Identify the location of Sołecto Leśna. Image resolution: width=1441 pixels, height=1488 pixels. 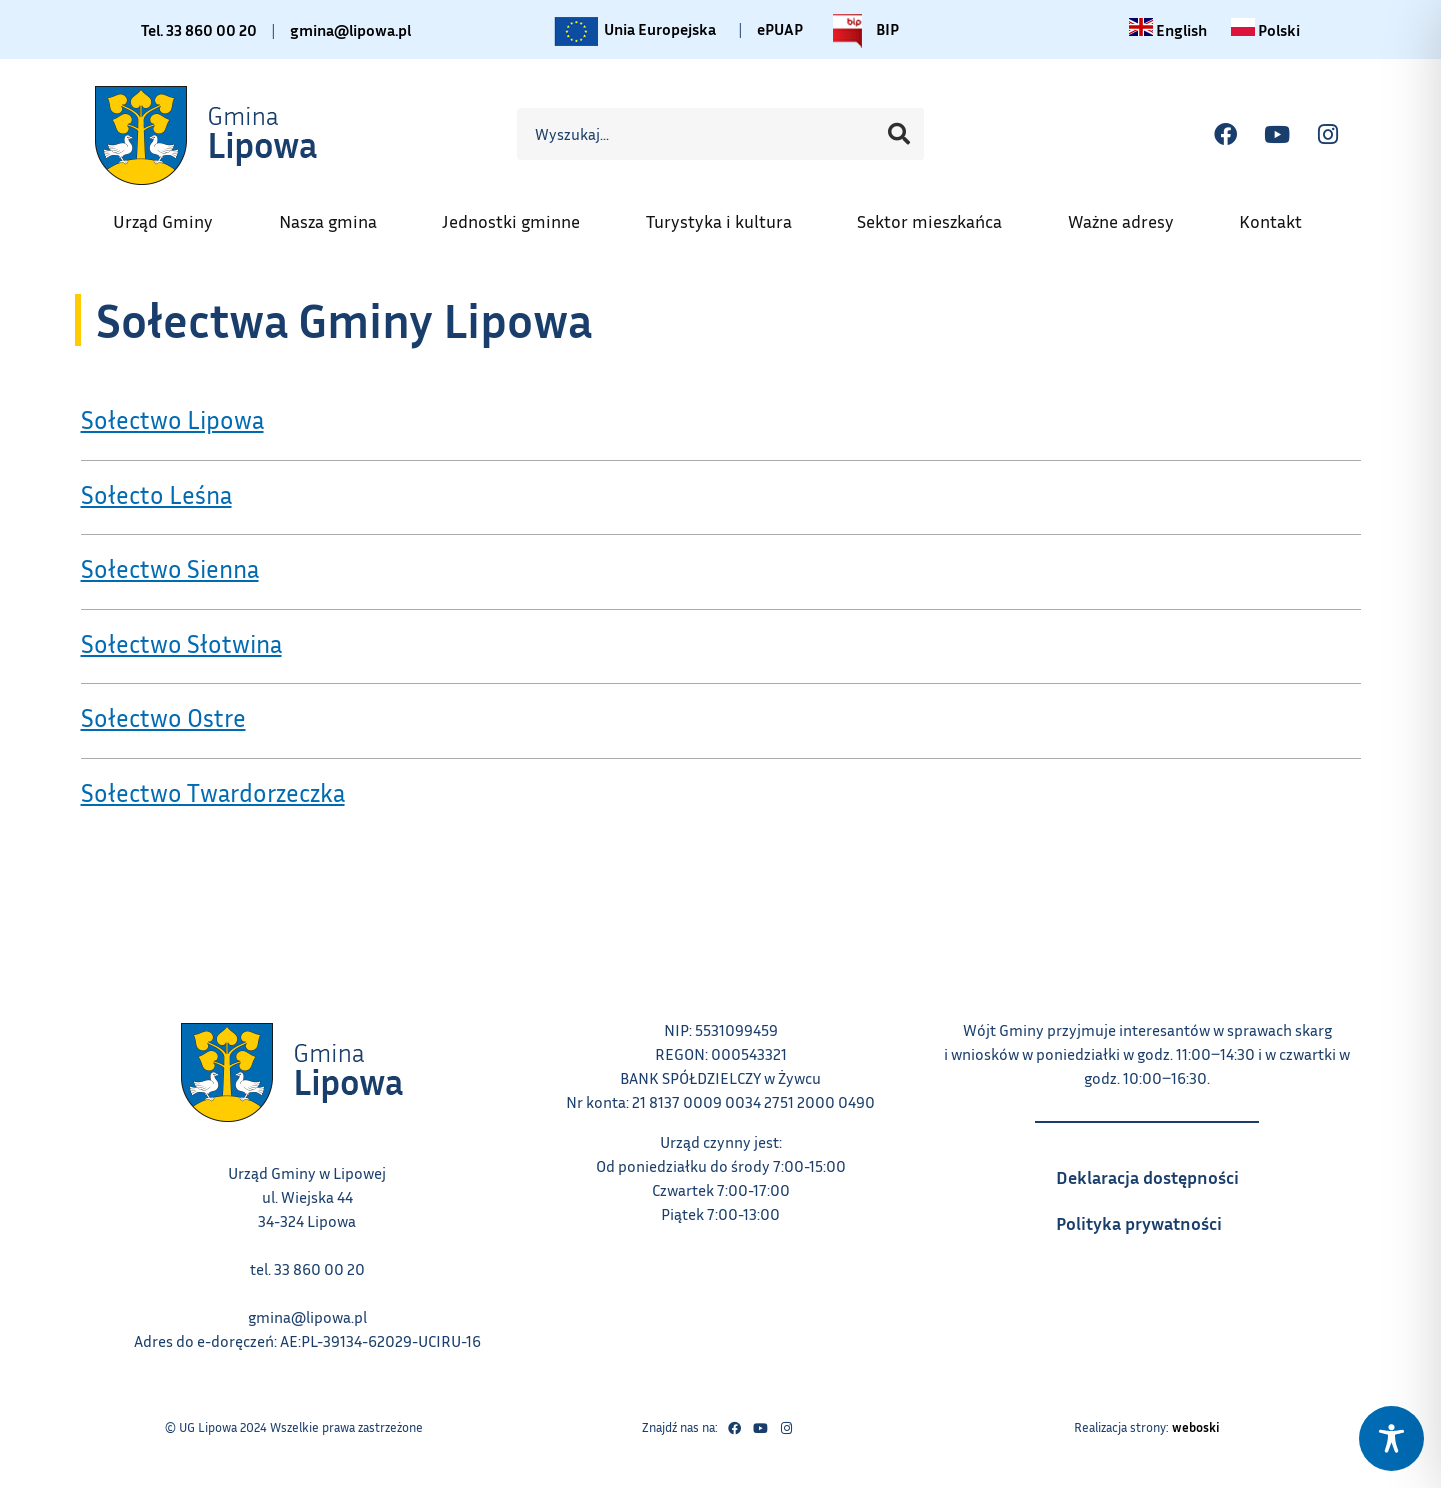
(156, 495).